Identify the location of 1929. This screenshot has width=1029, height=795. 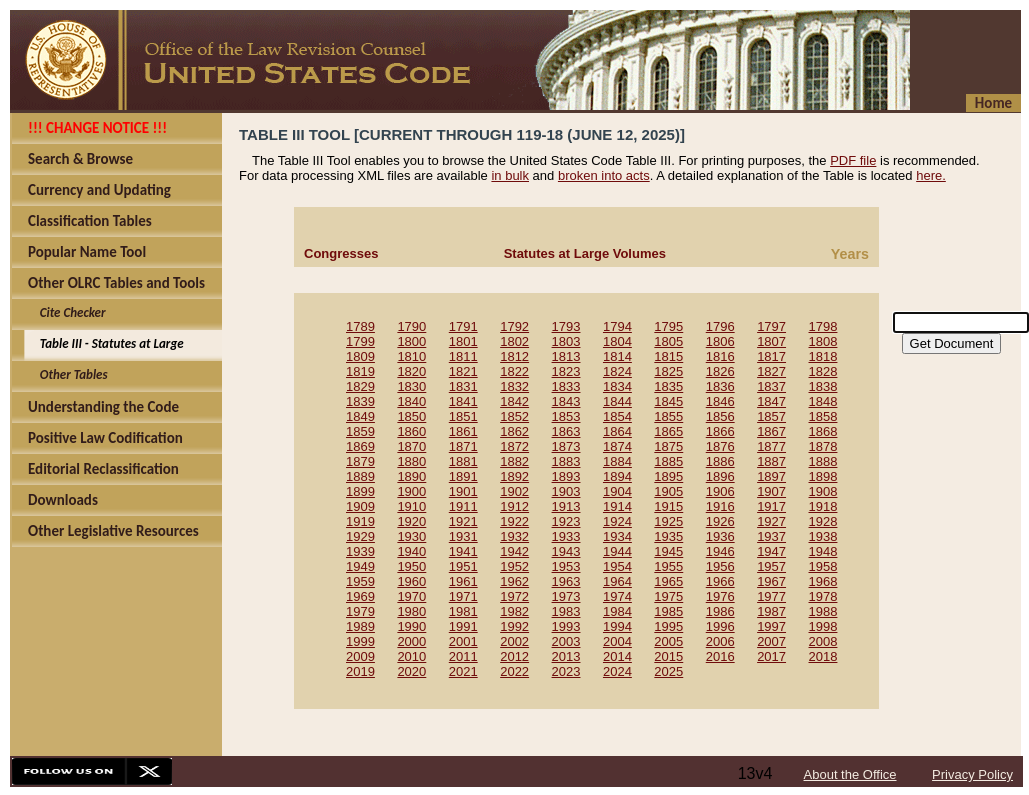
(360, 536).